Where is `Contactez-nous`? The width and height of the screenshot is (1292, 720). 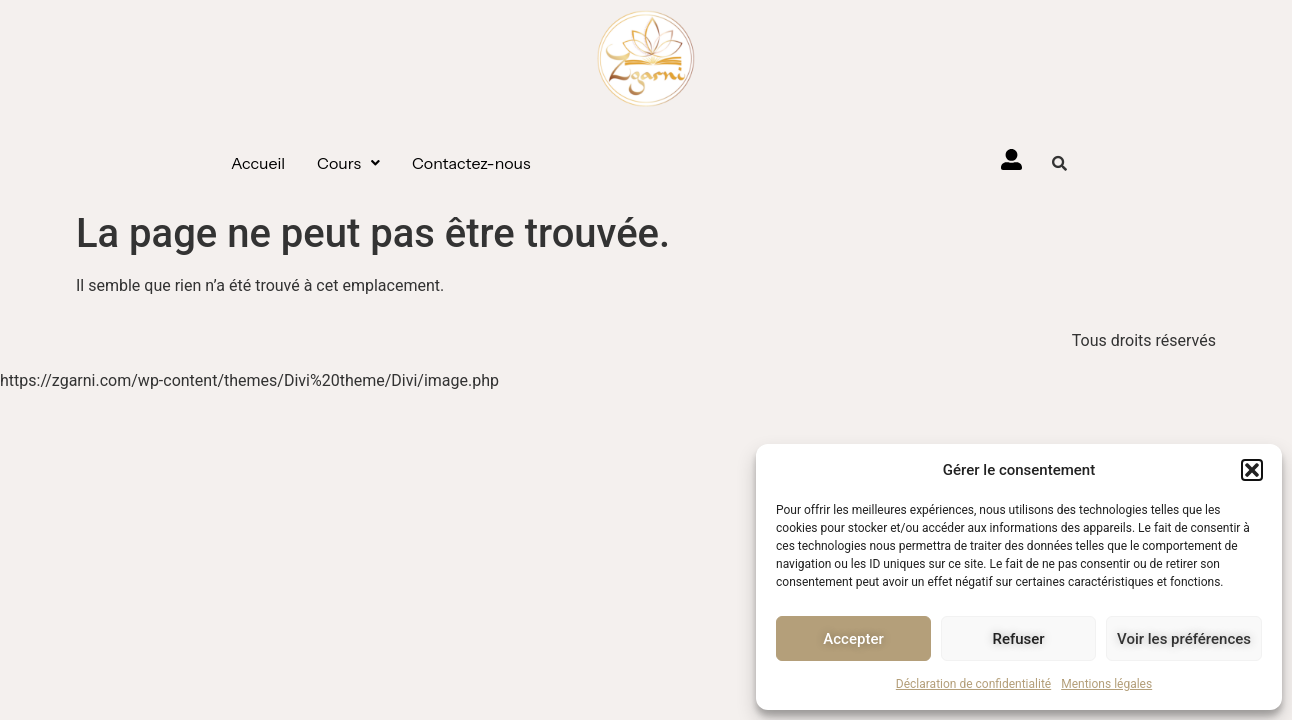 Contactez-nous is located at coordinates (471, 163).